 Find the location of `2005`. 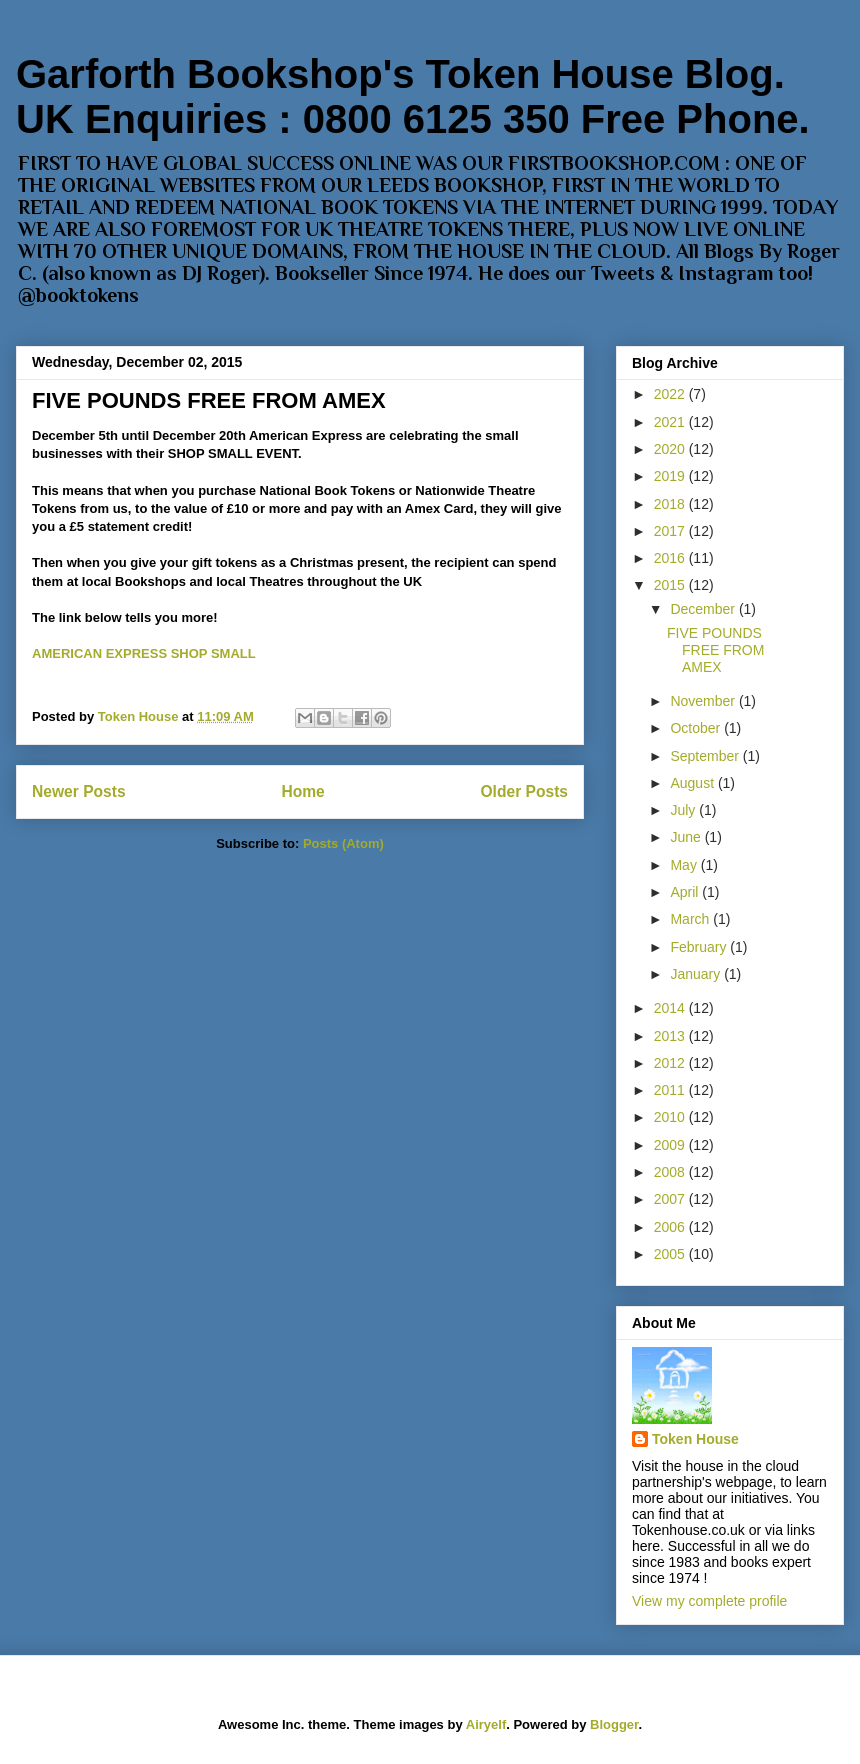

2005 is located at coordinates (671, 1254).